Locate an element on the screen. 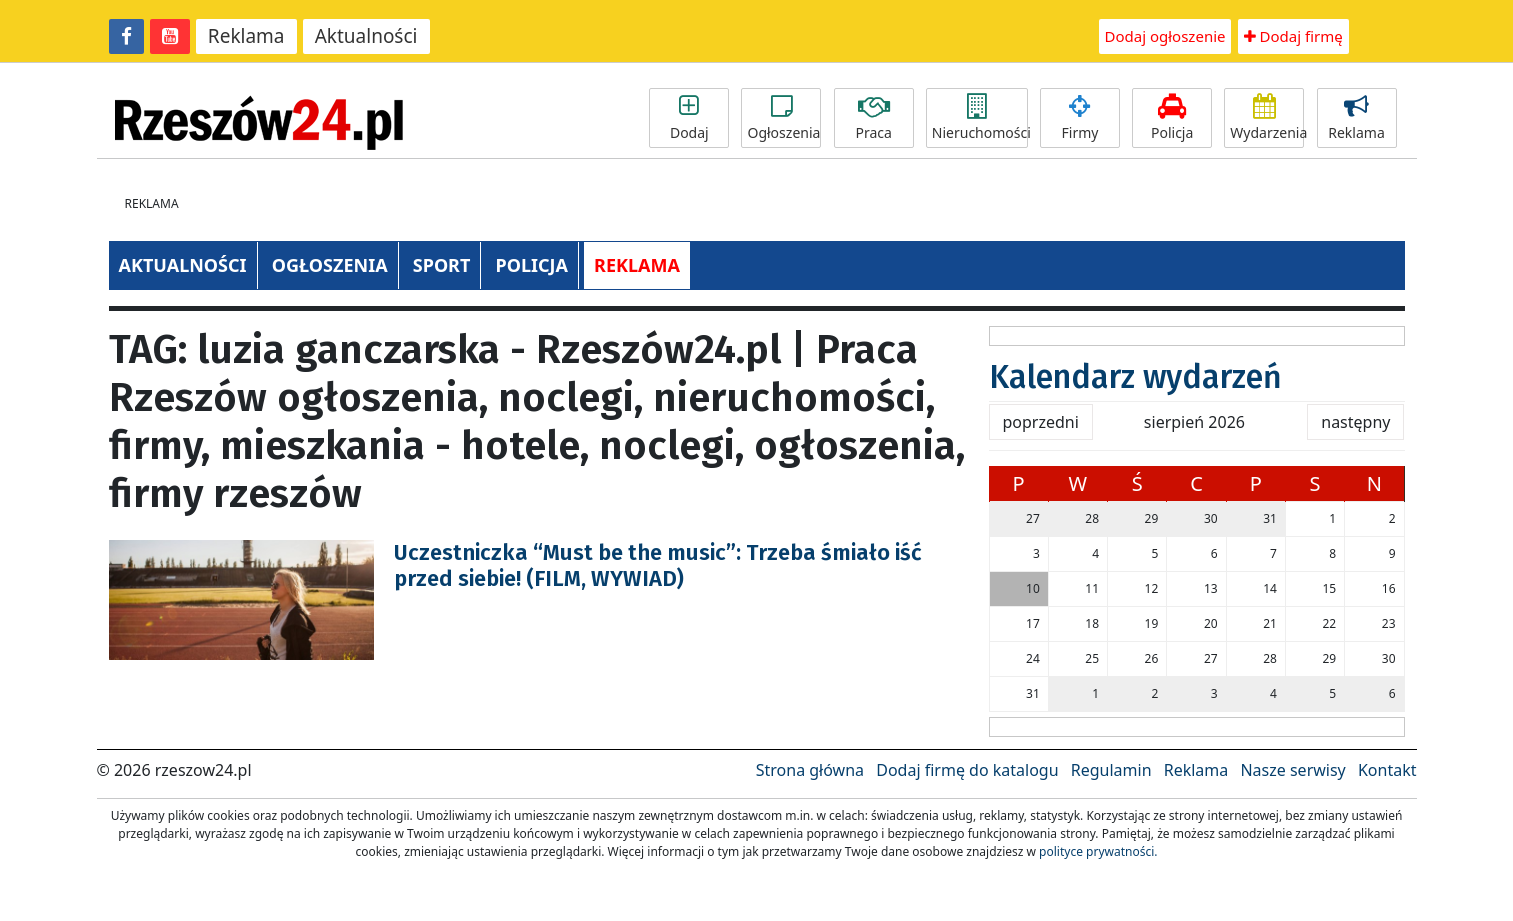 The height and width of the screenshot is (921, 1513). Dodaj is located at coordinates (689, 118).